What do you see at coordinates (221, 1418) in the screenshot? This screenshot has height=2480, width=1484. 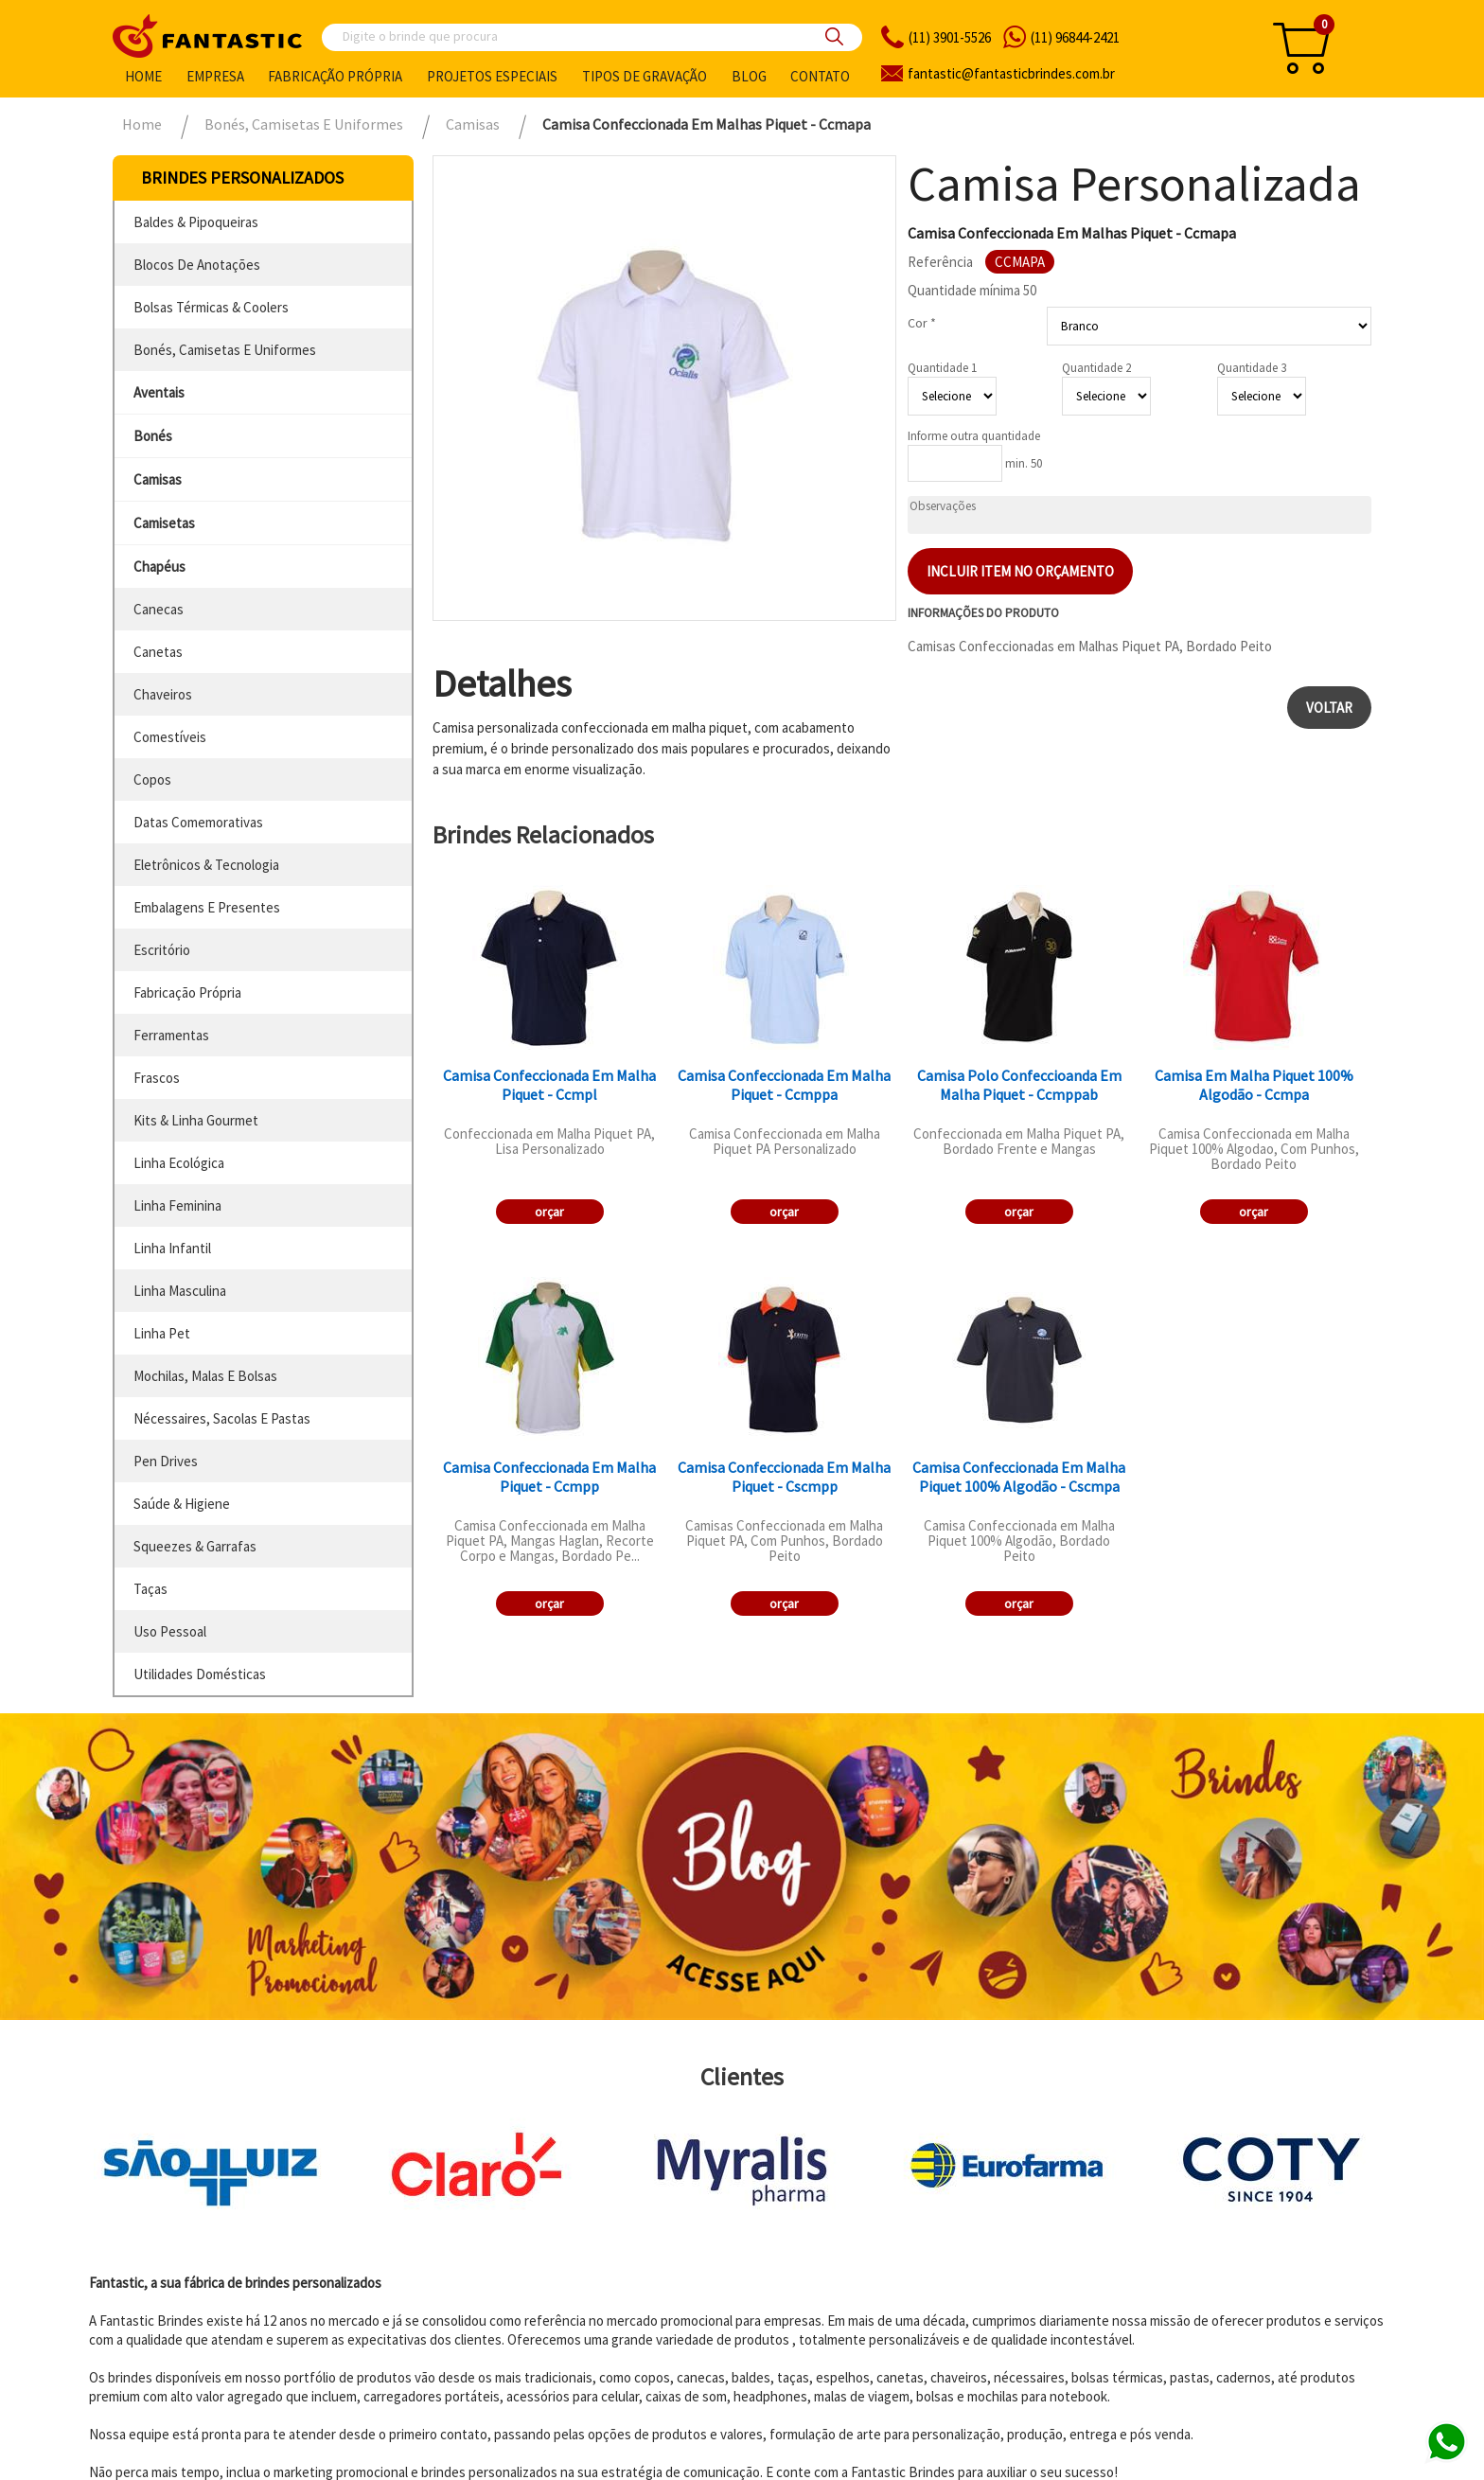 I see `nécessaires, sacolas e pastas` at bounding box center [221, 1418].